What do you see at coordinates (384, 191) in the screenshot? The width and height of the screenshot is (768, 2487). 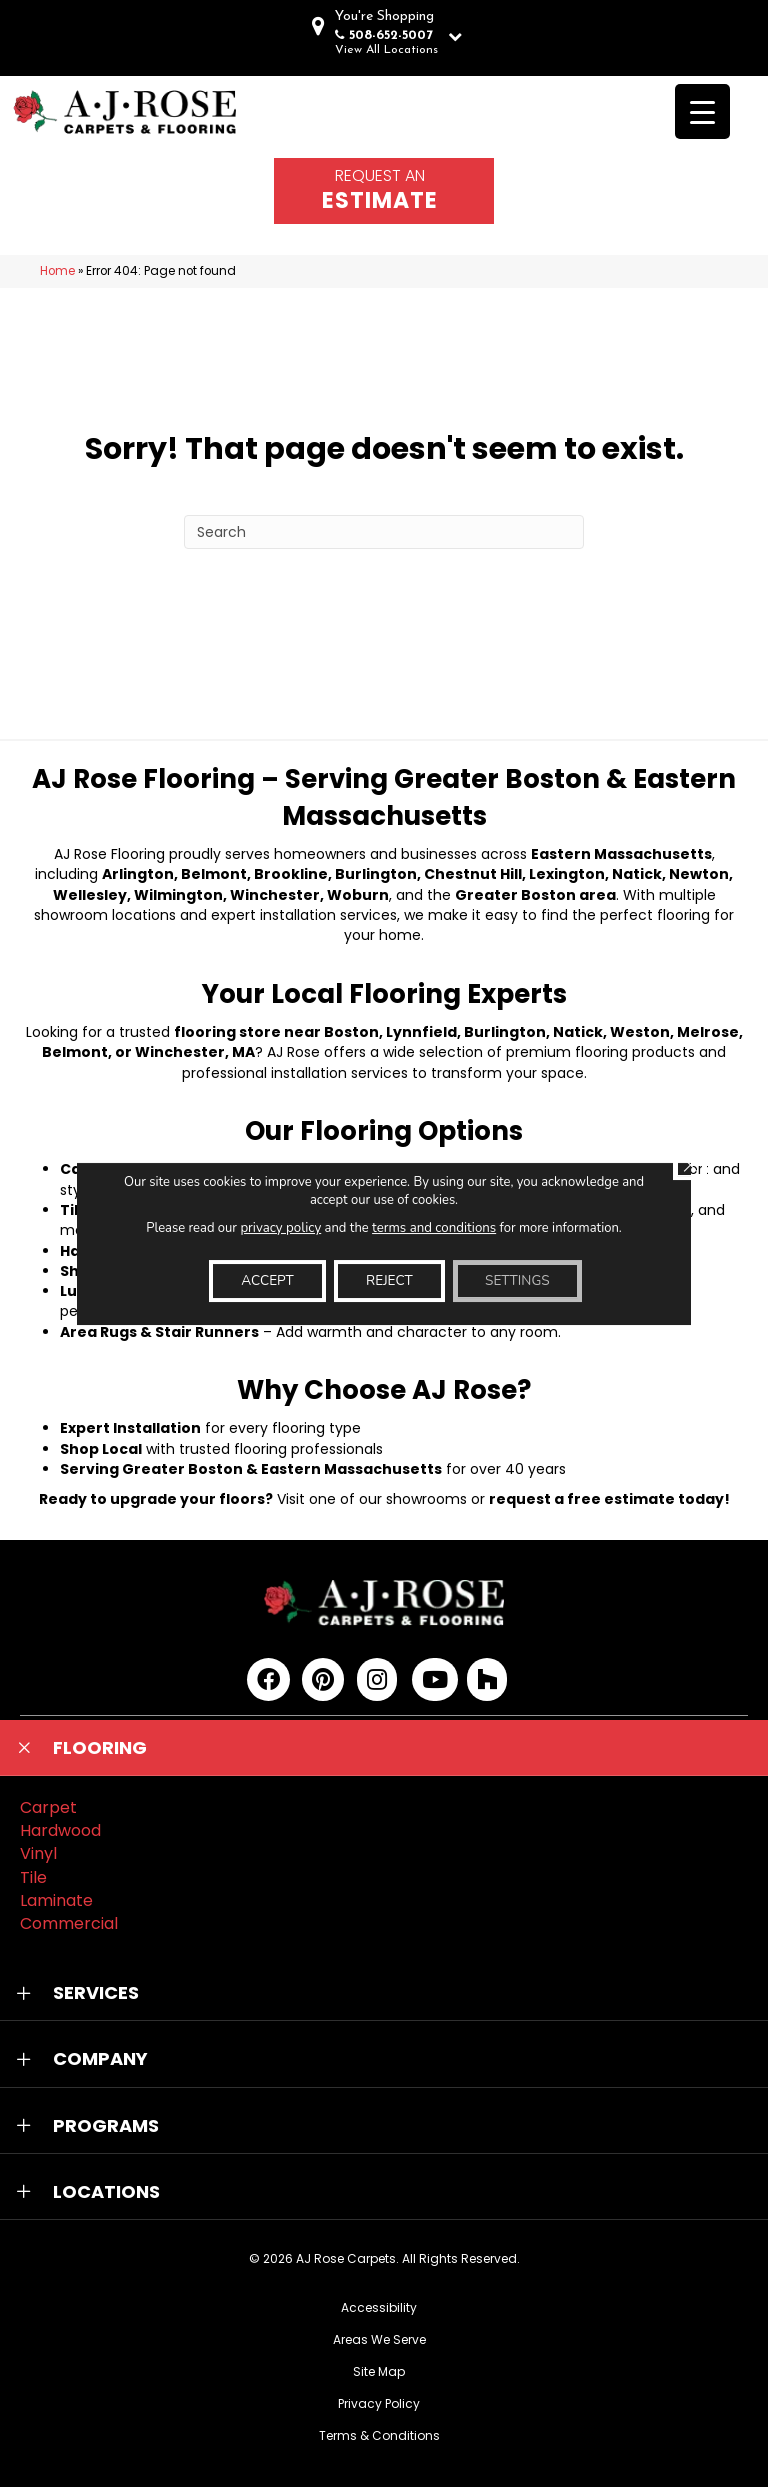 I see `[Go to /schedule-an-appointment/]` at bounding box center [384, 191].